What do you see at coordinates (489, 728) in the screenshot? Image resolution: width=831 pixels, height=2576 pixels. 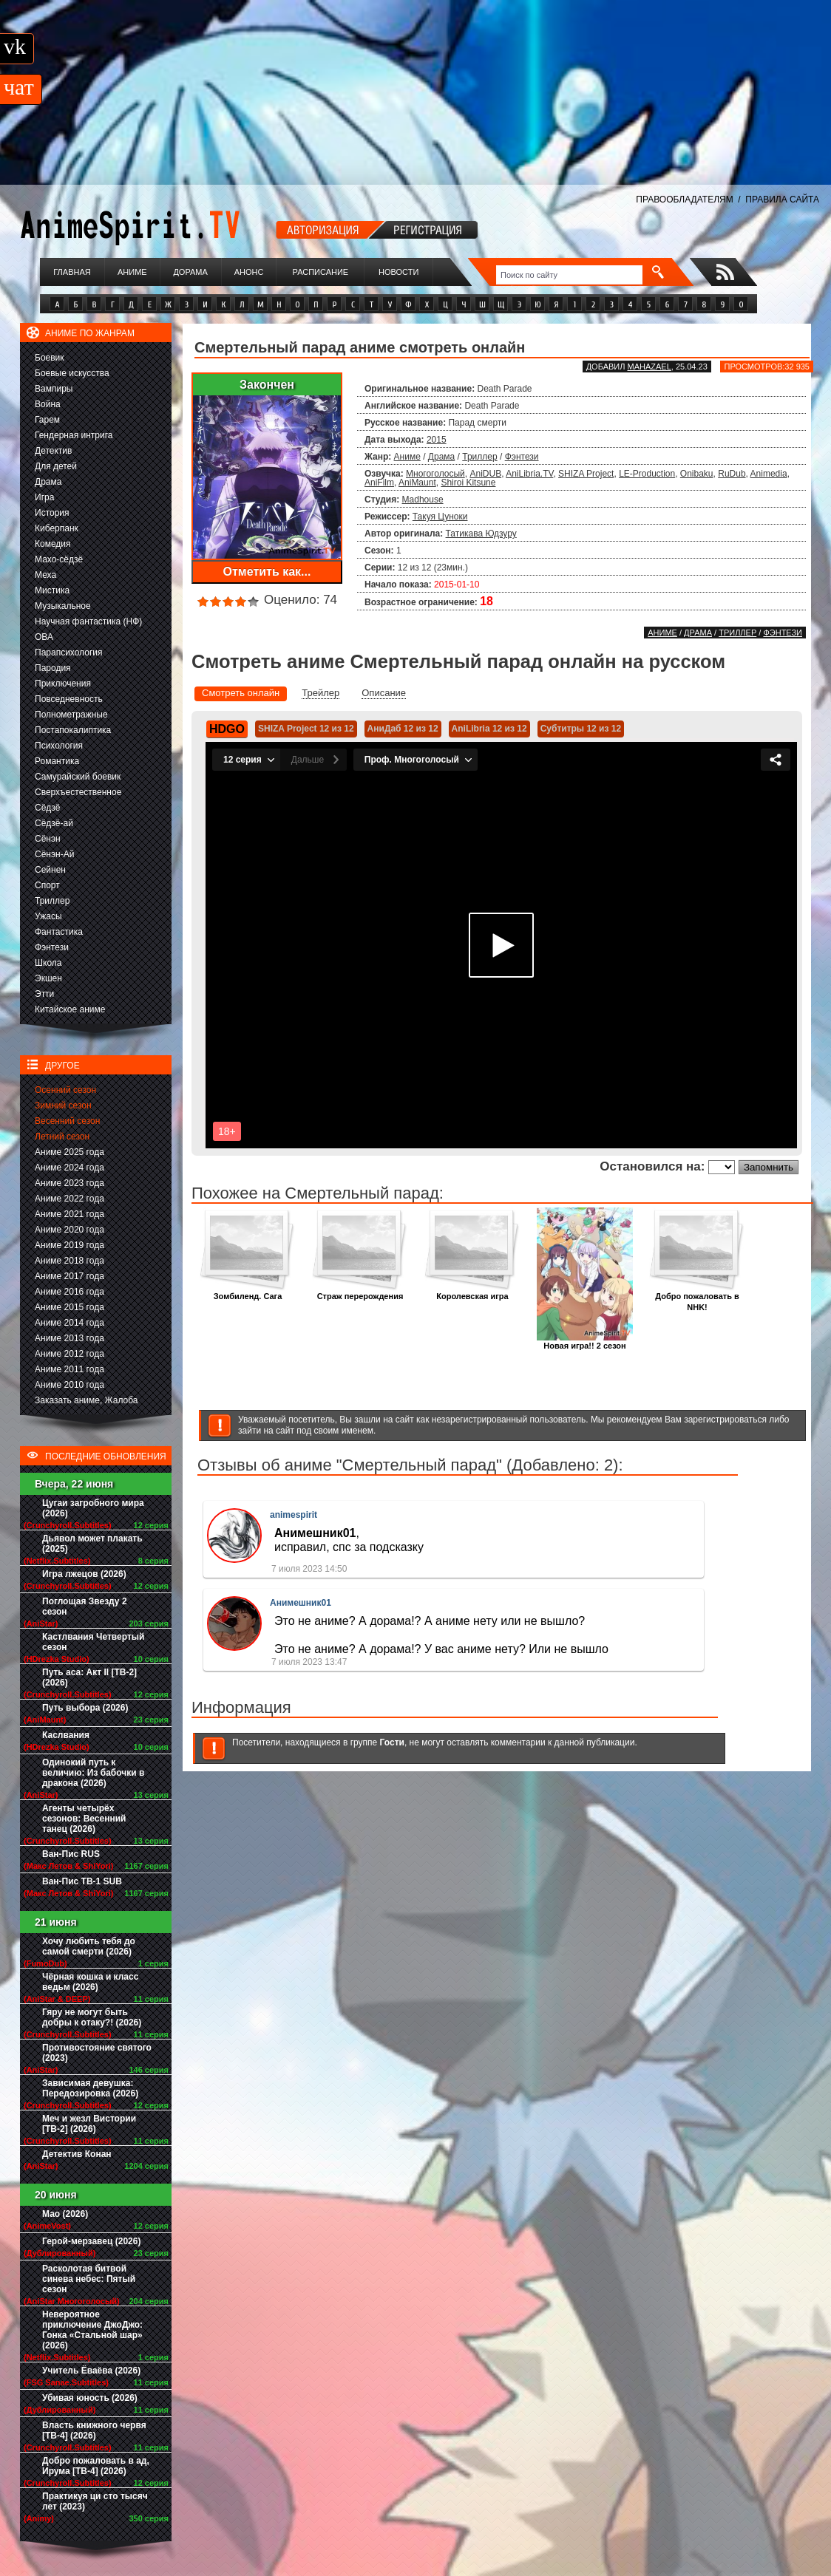 I see `AniLibria 12 из 12` at bounding box center [489, 728].